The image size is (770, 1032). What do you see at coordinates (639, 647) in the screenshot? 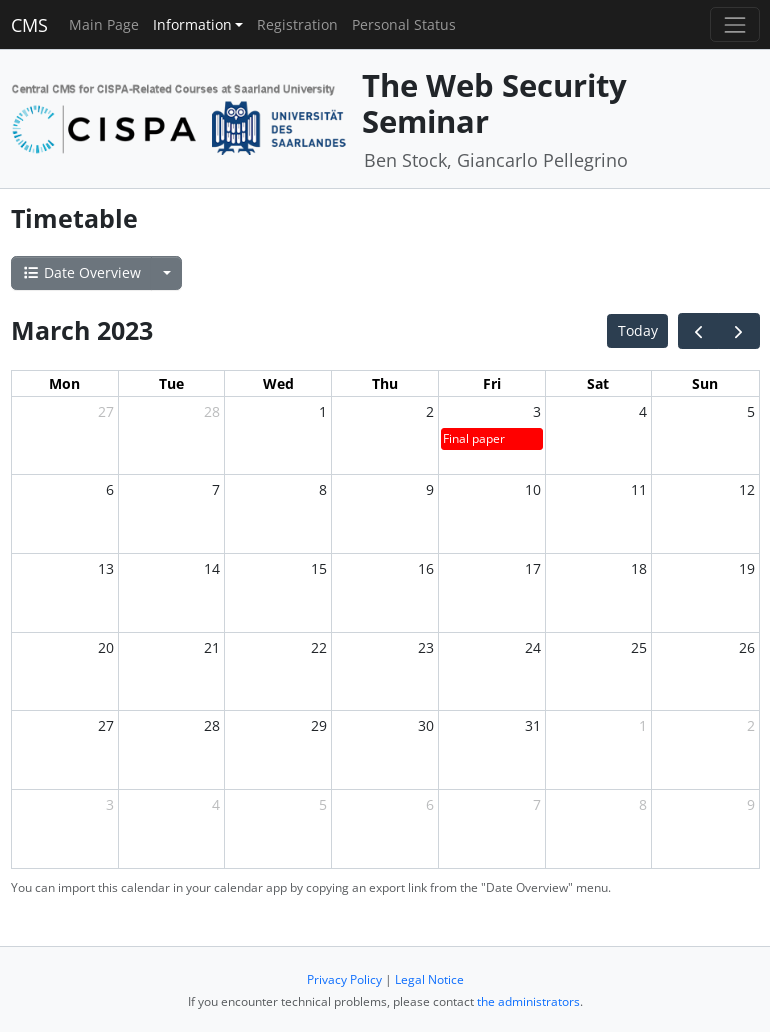
I see `25 [March 25, 2023]` at bounding box center [639, 647].